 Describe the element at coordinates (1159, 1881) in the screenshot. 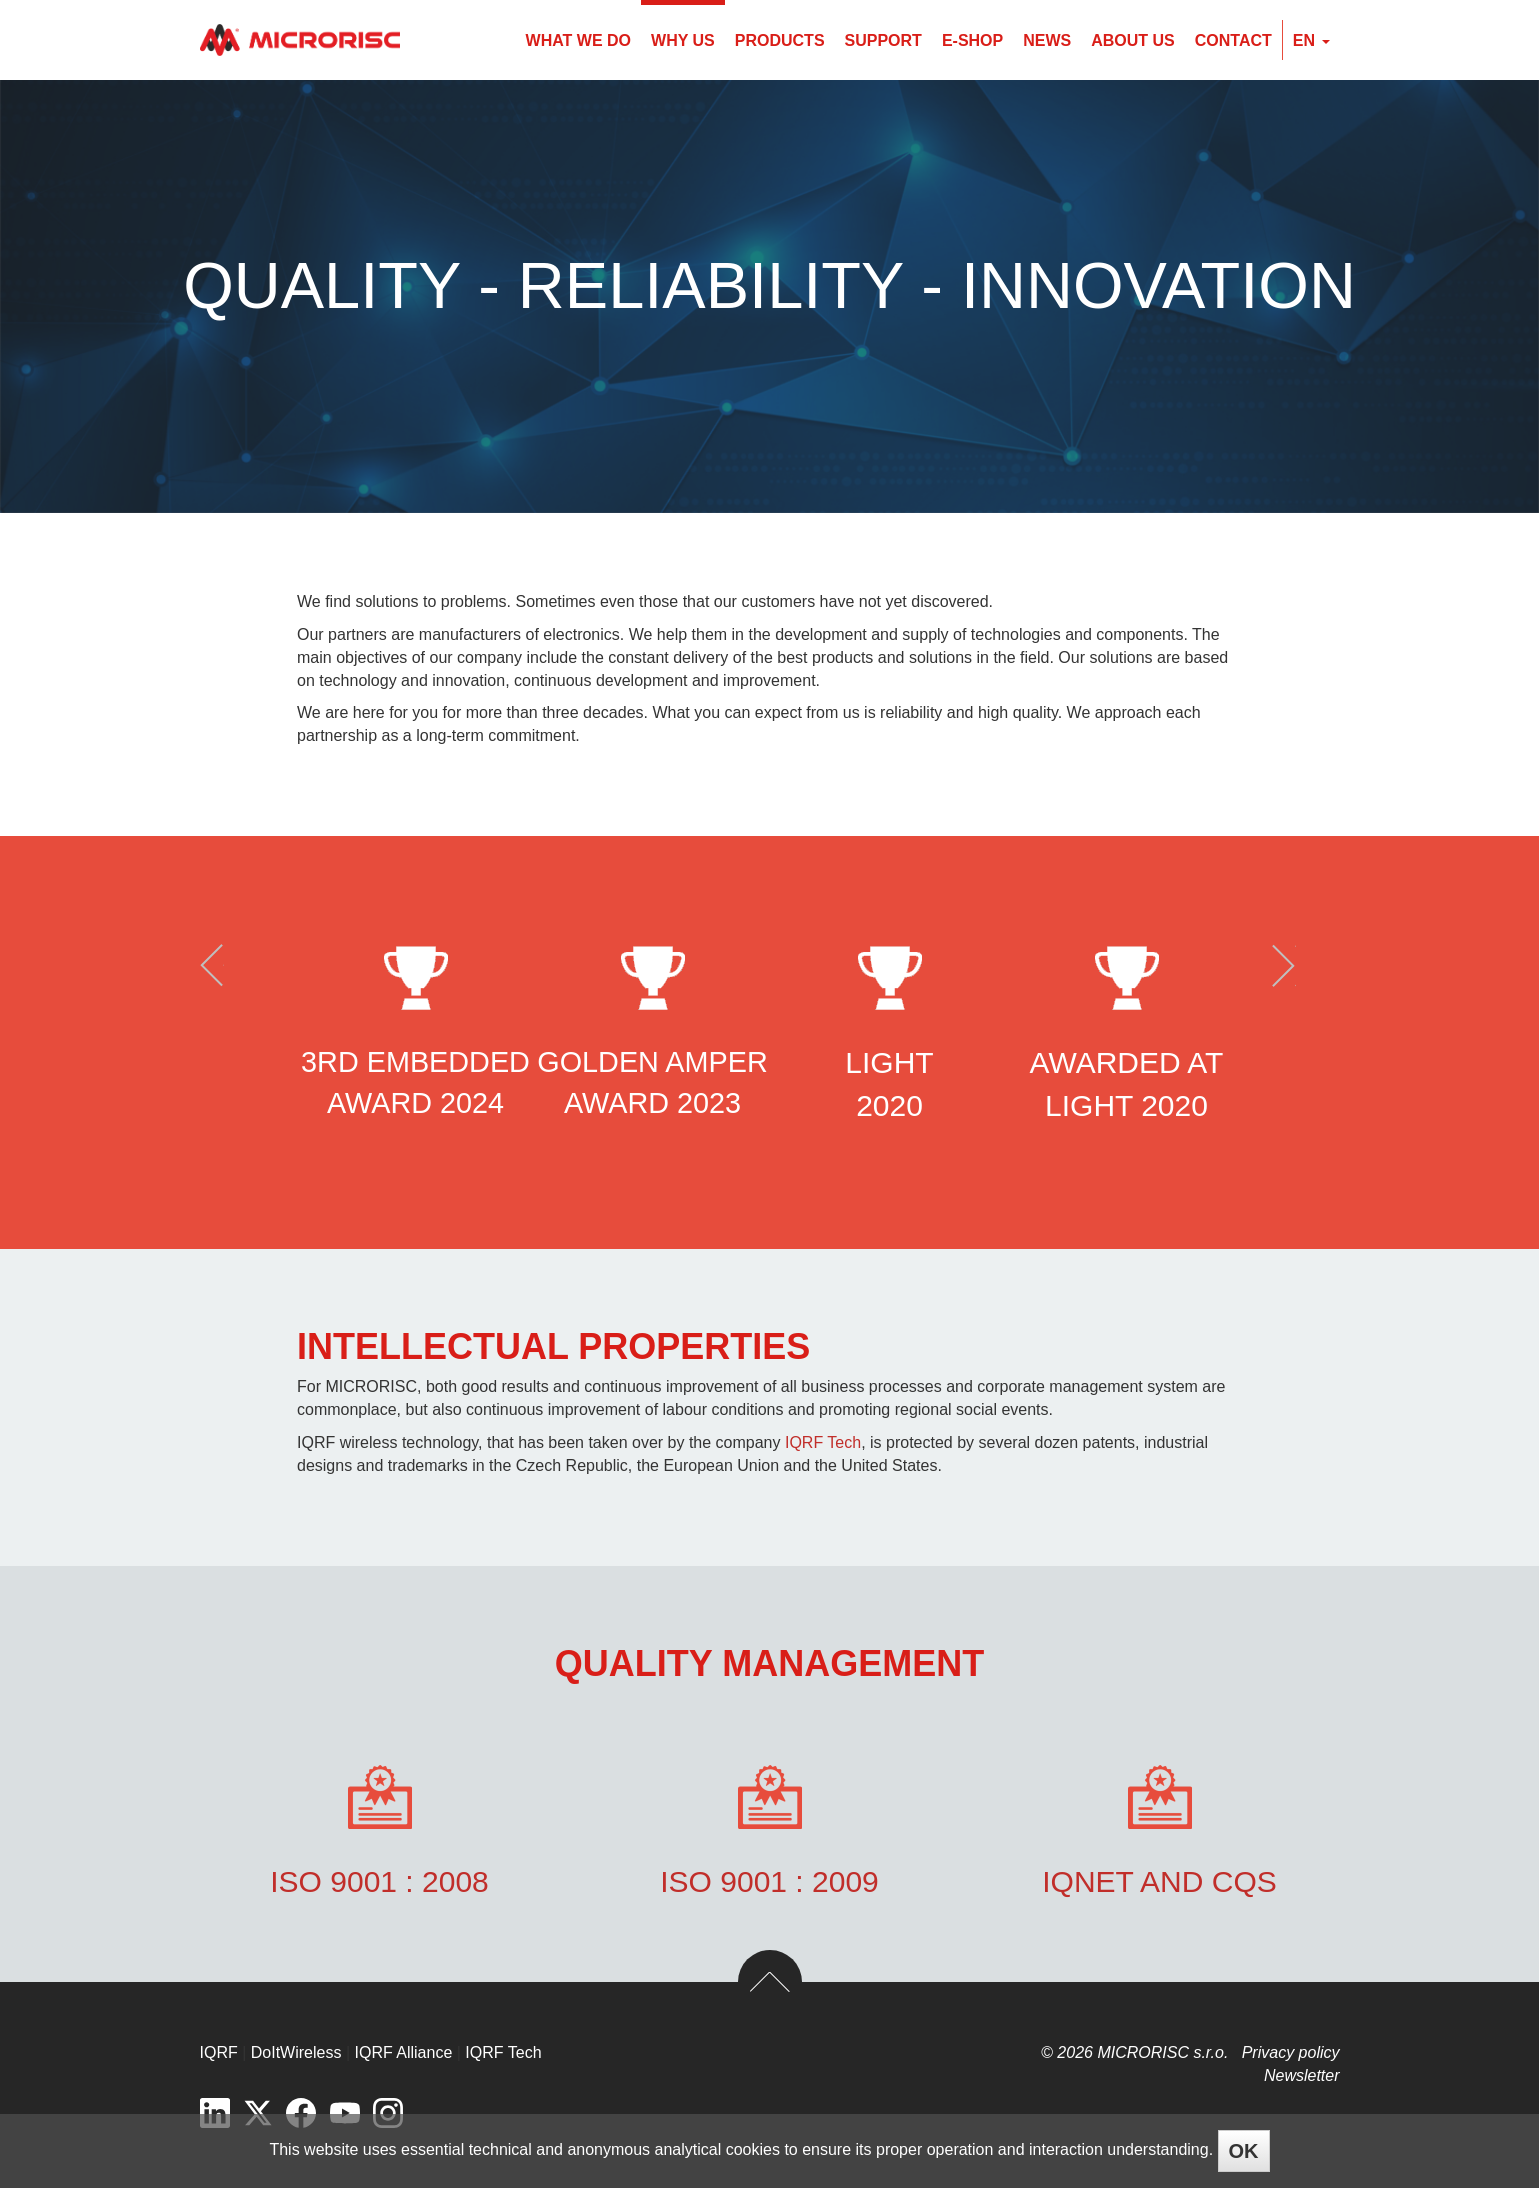

I see `IQnet and CQS` at that location.